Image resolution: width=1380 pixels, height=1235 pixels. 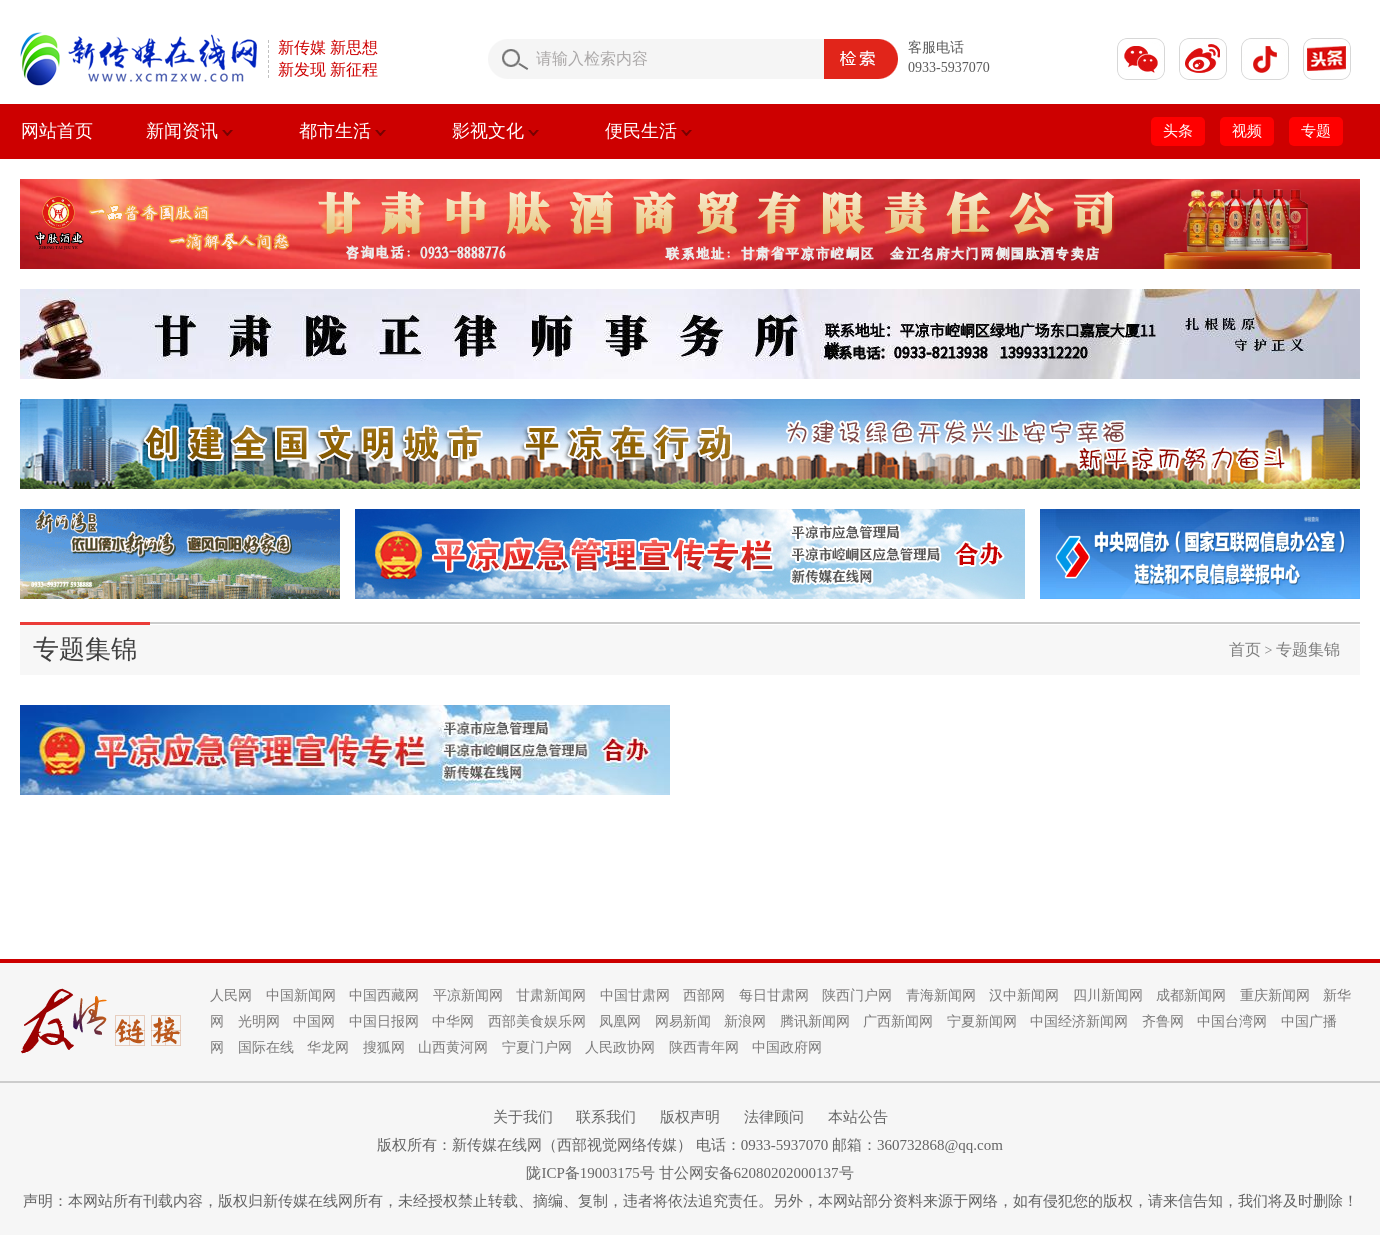 I want to click on 甘肃新闻网, so click(x=551, y=995).